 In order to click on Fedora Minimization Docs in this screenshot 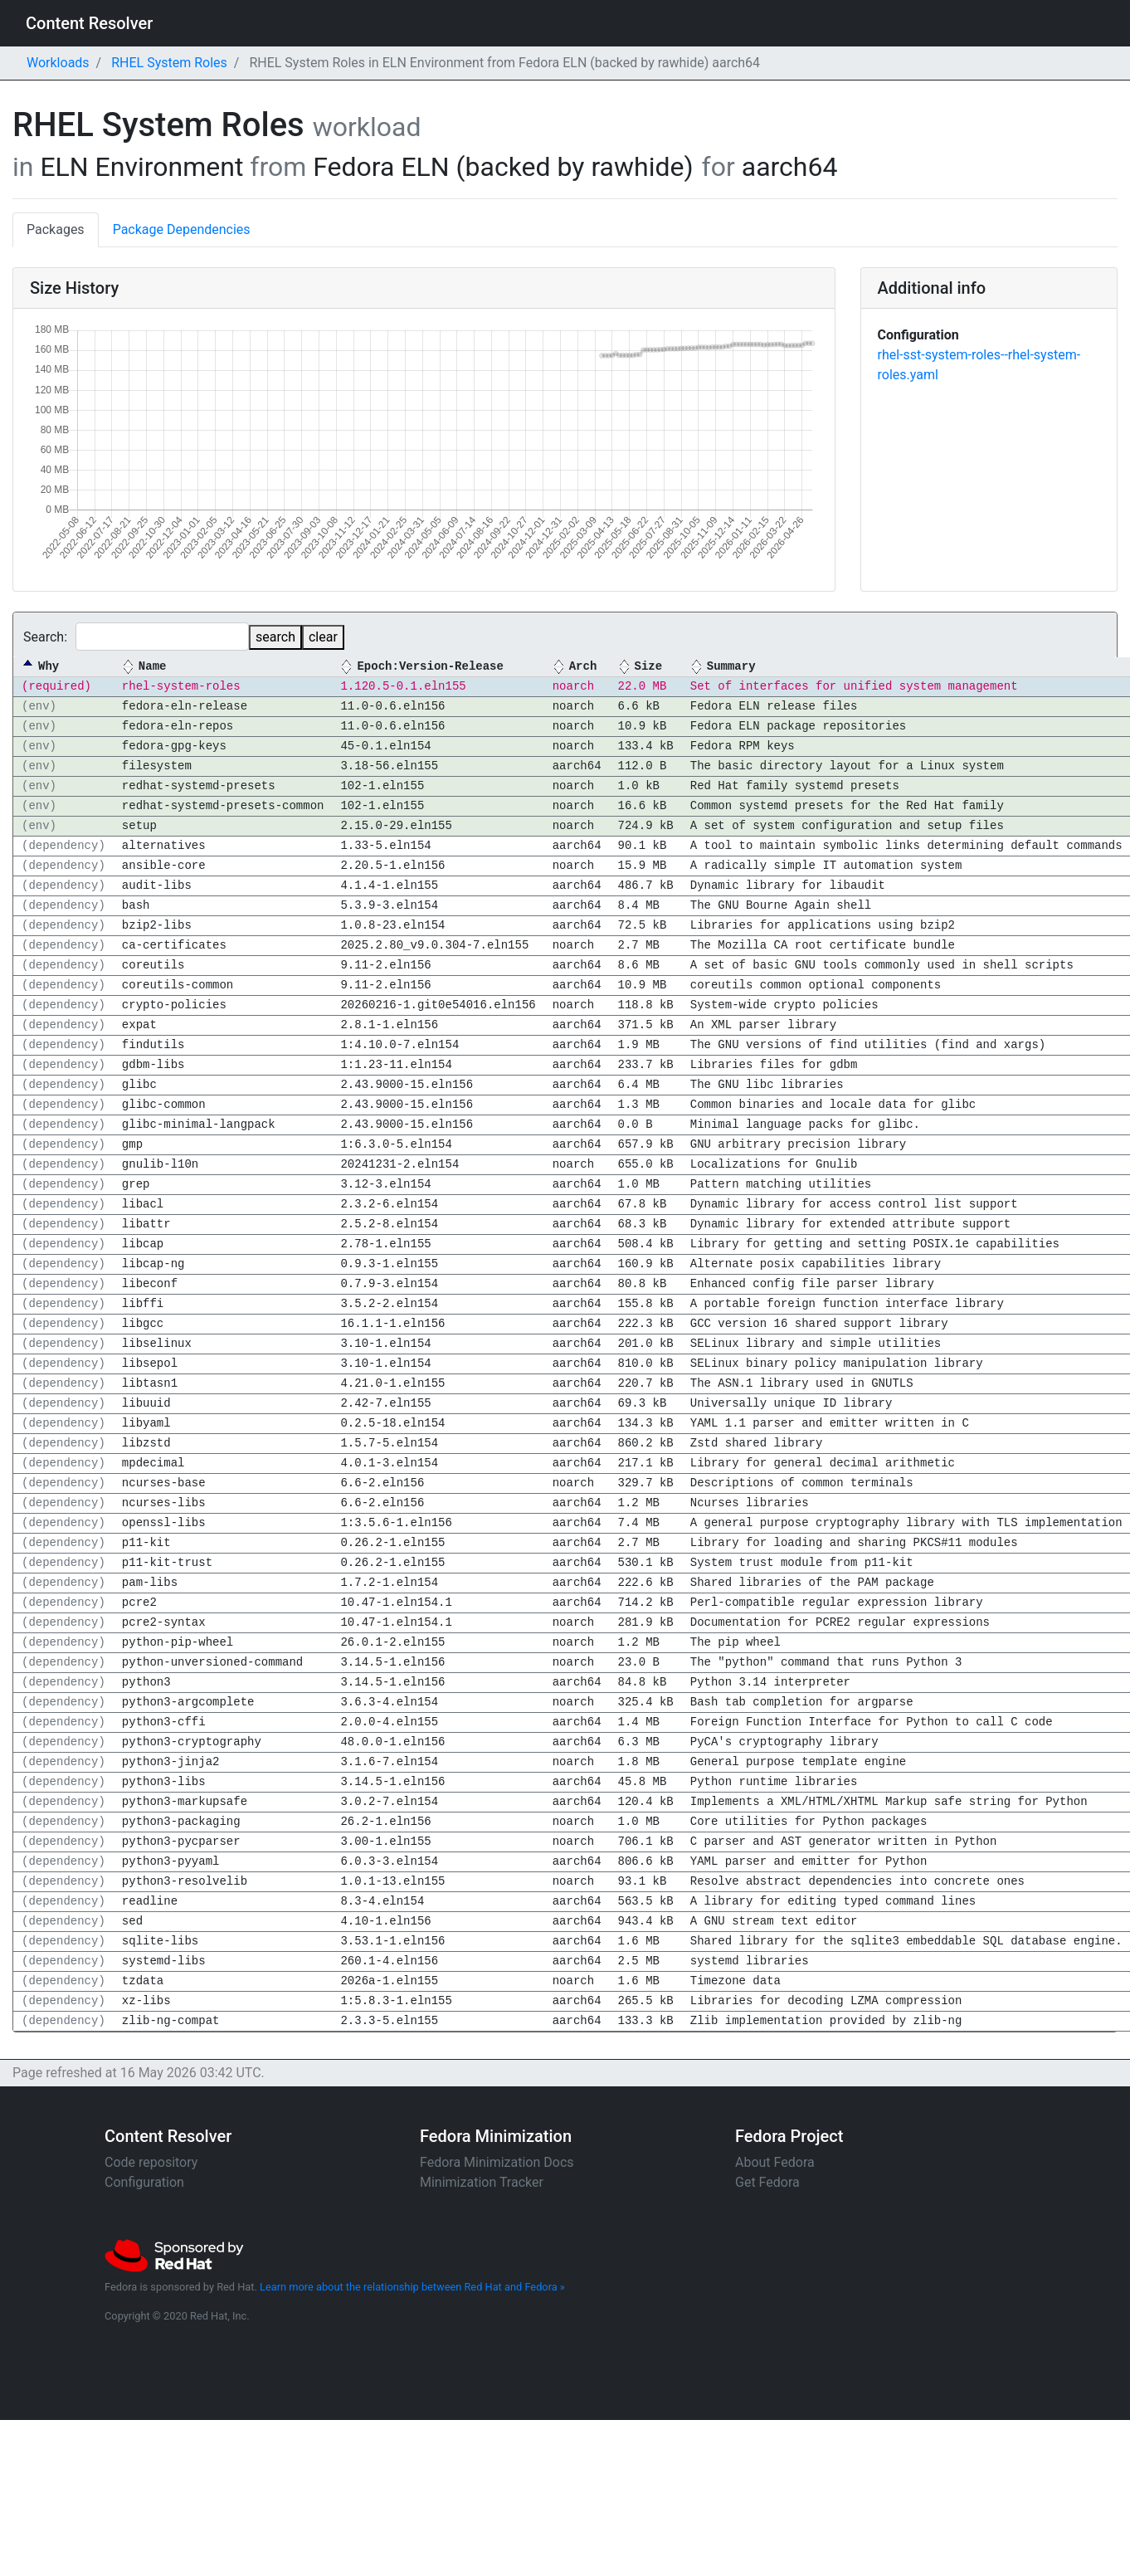, I will do `click(497, 2162)`.